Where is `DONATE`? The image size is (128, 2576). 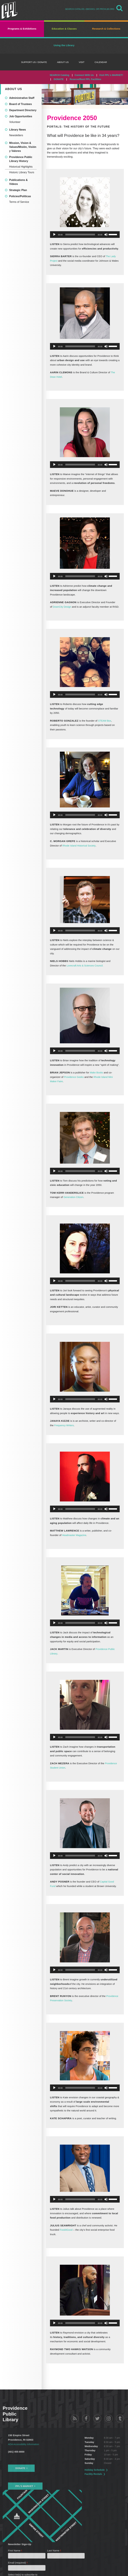 DONATE is located at coordinates (59, 79).